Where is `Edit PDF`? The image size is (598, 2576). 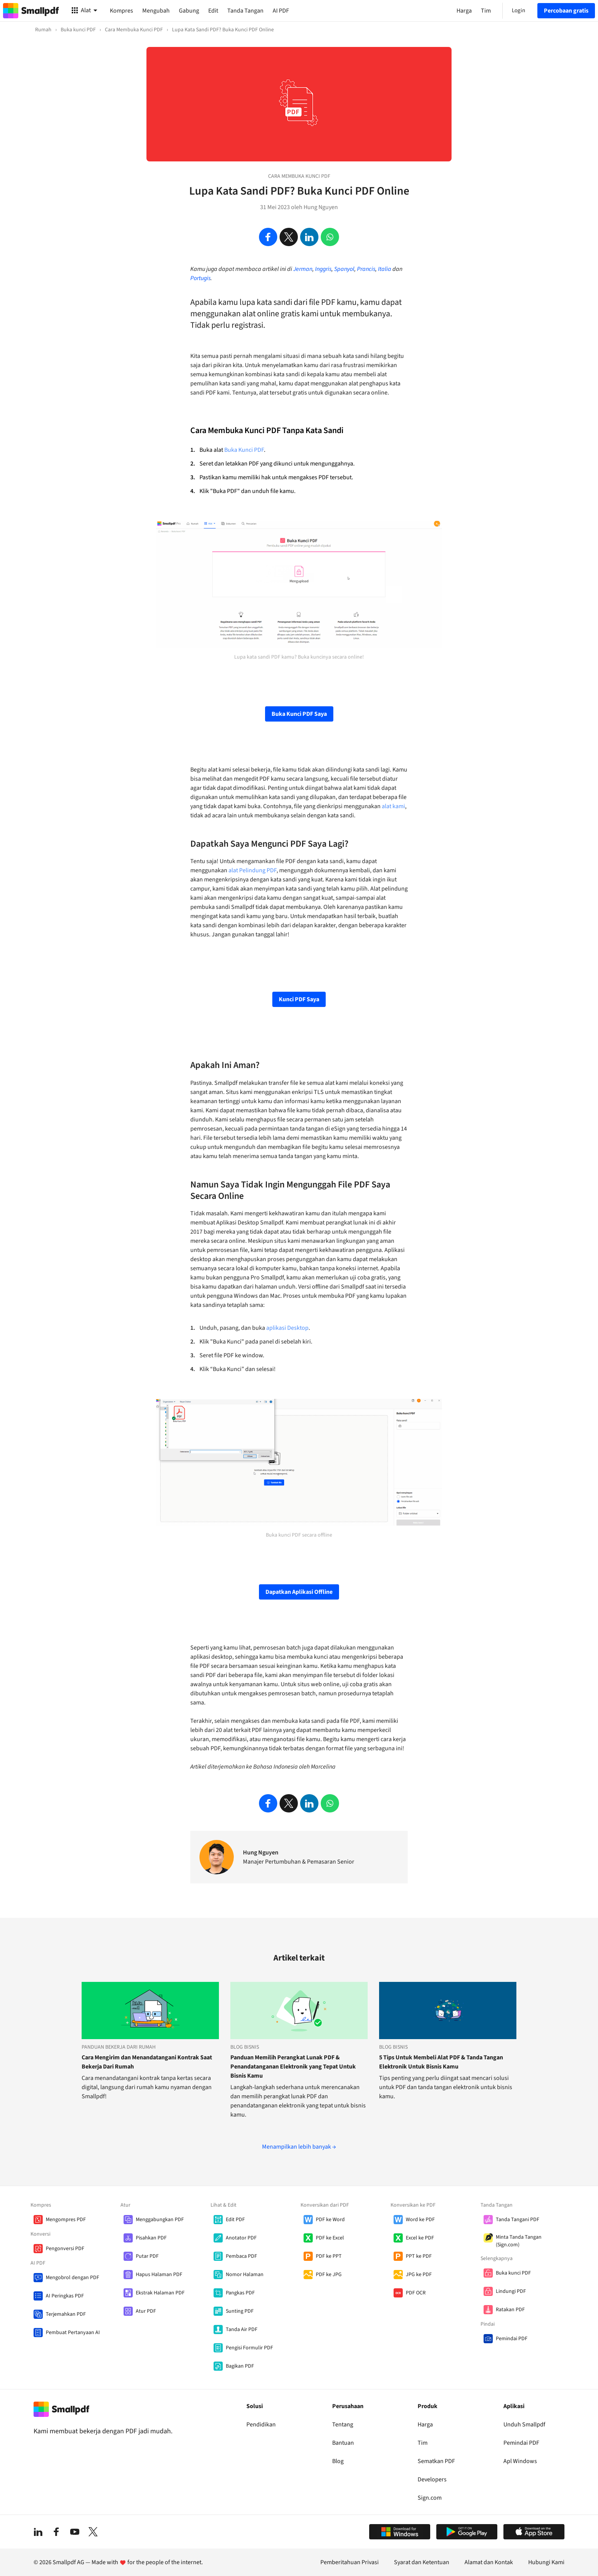
Edit PDF is located at coordinates (235, 2219).